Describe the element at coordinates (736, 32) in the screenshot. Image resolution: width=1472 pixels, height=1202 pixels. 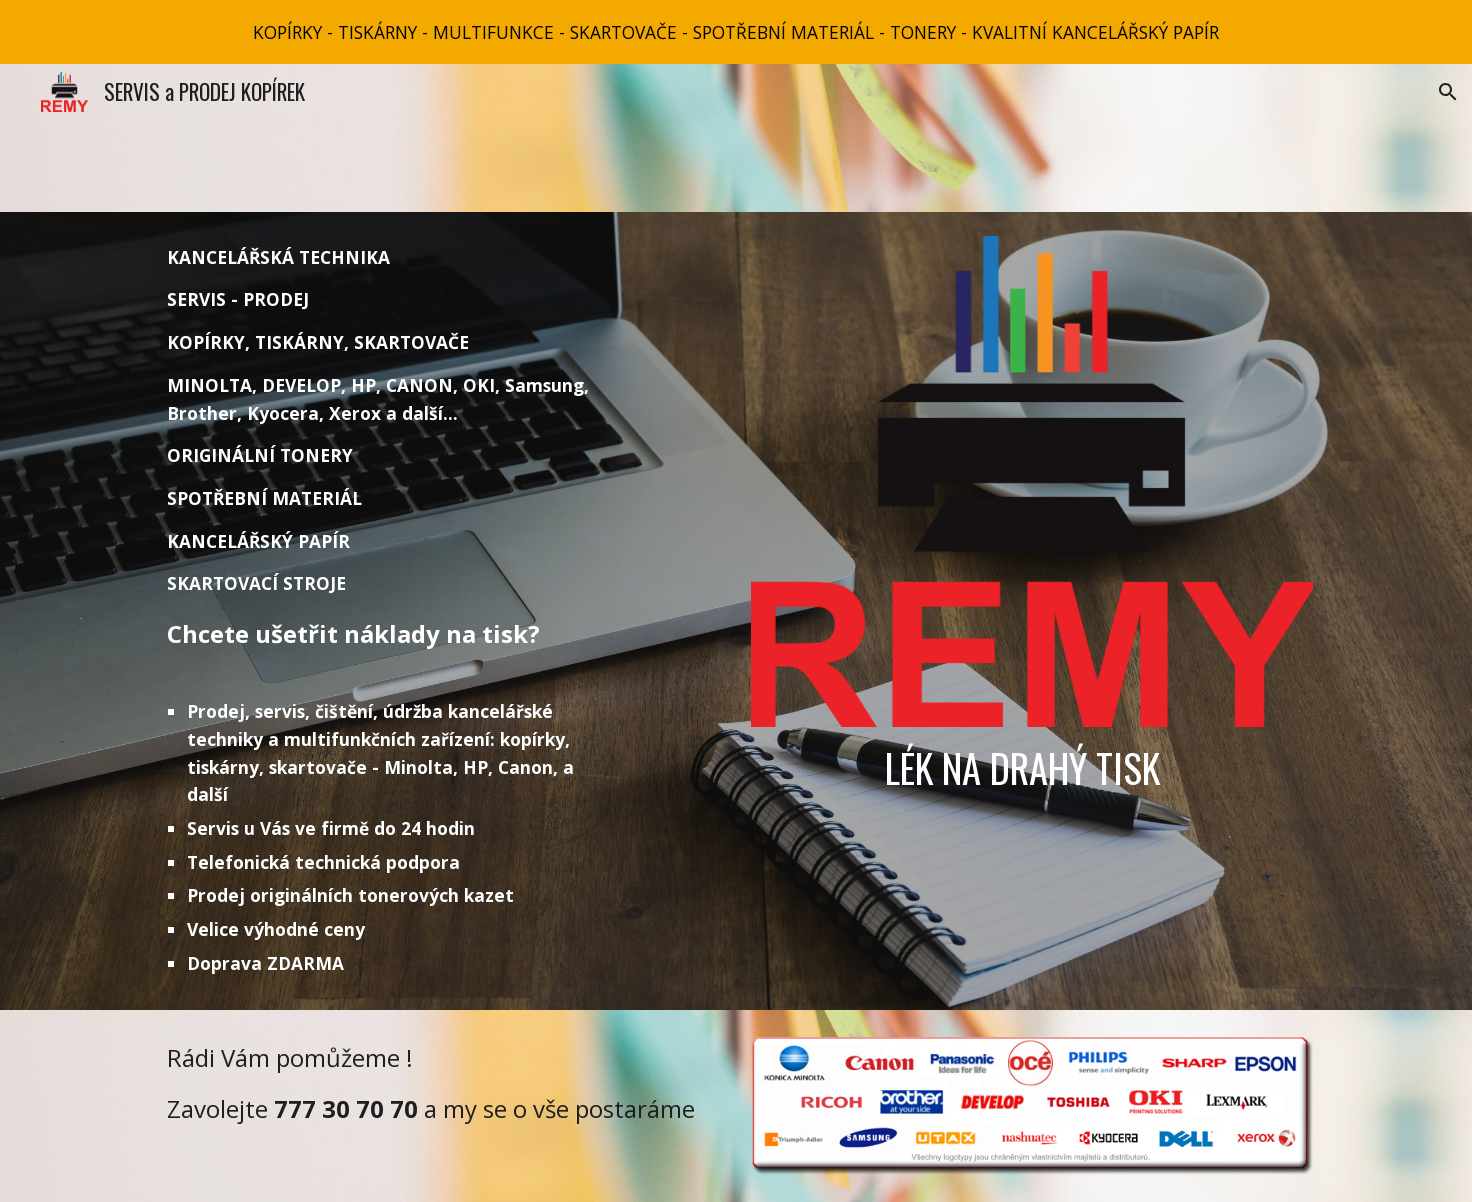
I see `[region]` at that location.